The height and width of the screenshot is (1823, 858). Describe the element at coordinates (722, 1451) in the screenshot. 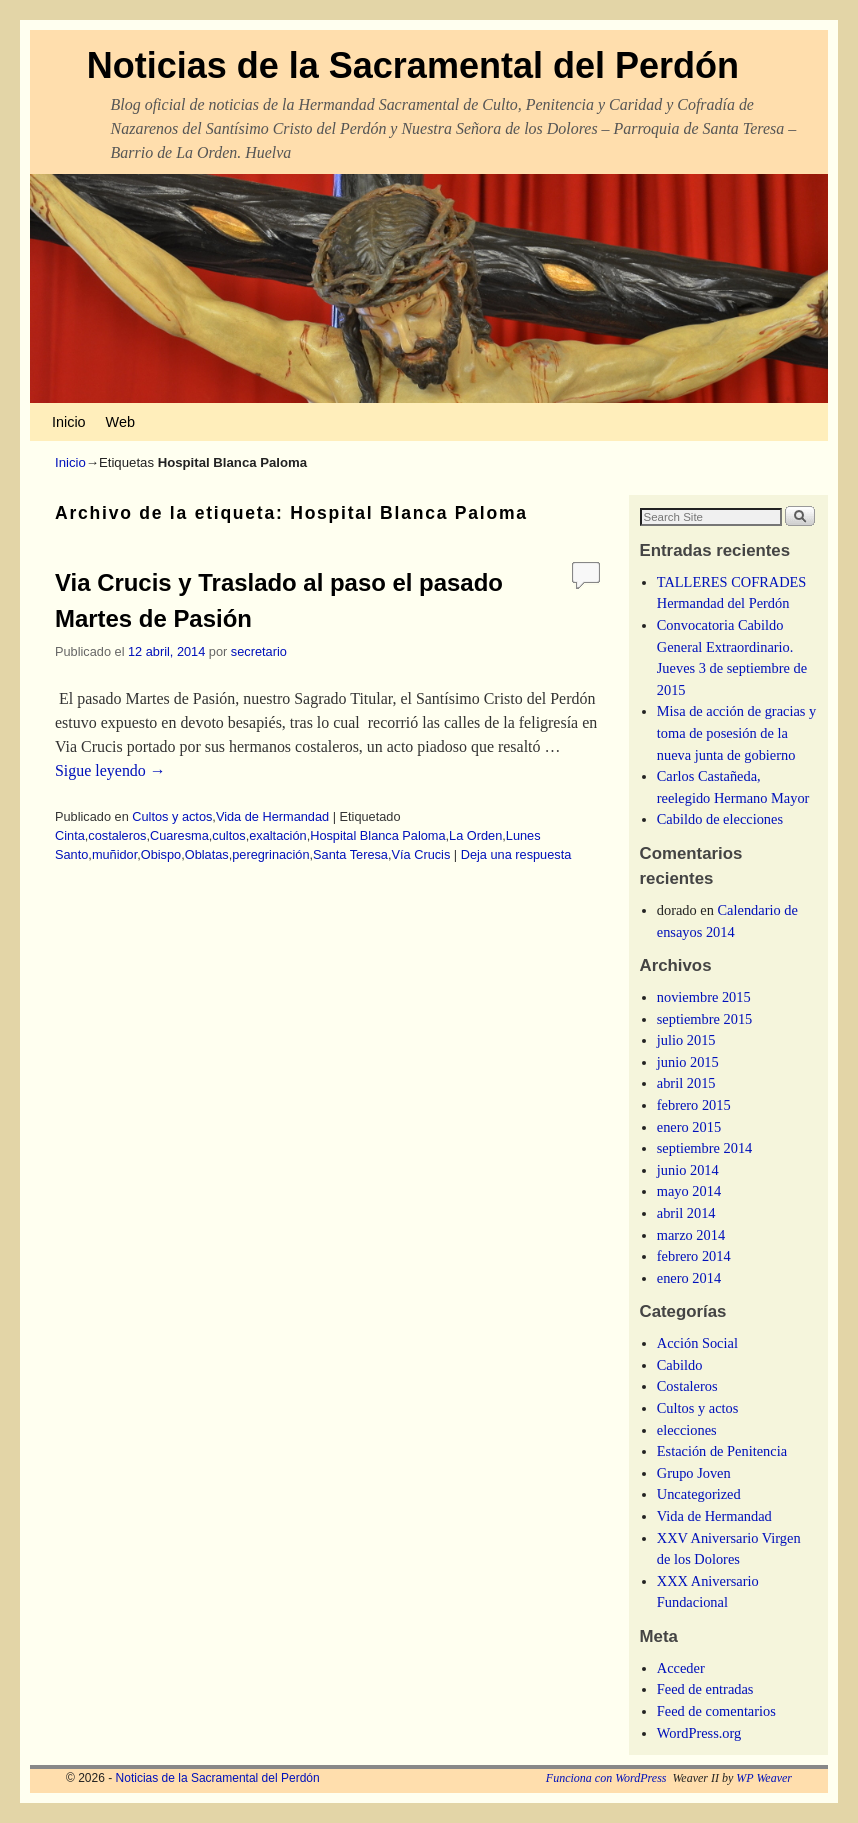

I see `Estación de Penitencia` at that location.